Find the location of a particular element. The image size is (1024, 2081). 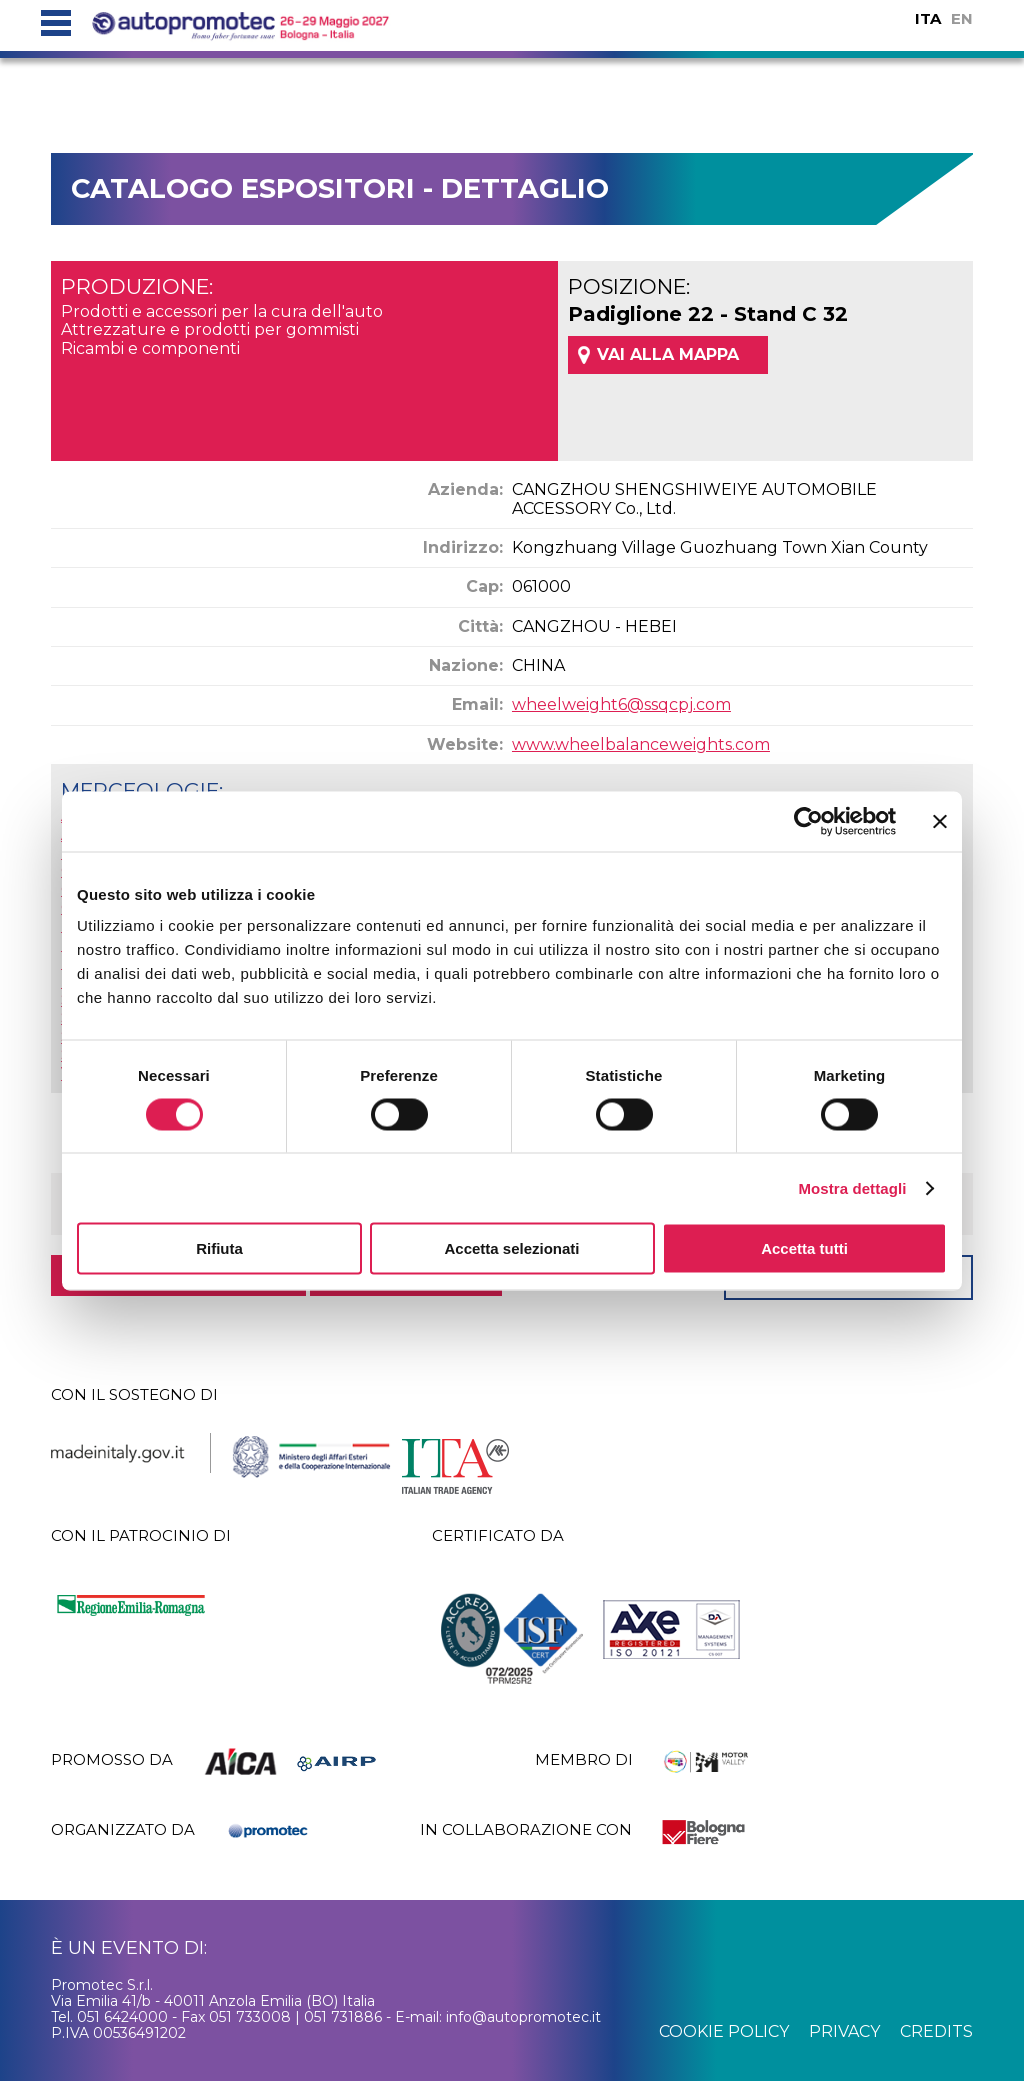

www.wheelbalanceweights.com is located at coordinates (641, 744).